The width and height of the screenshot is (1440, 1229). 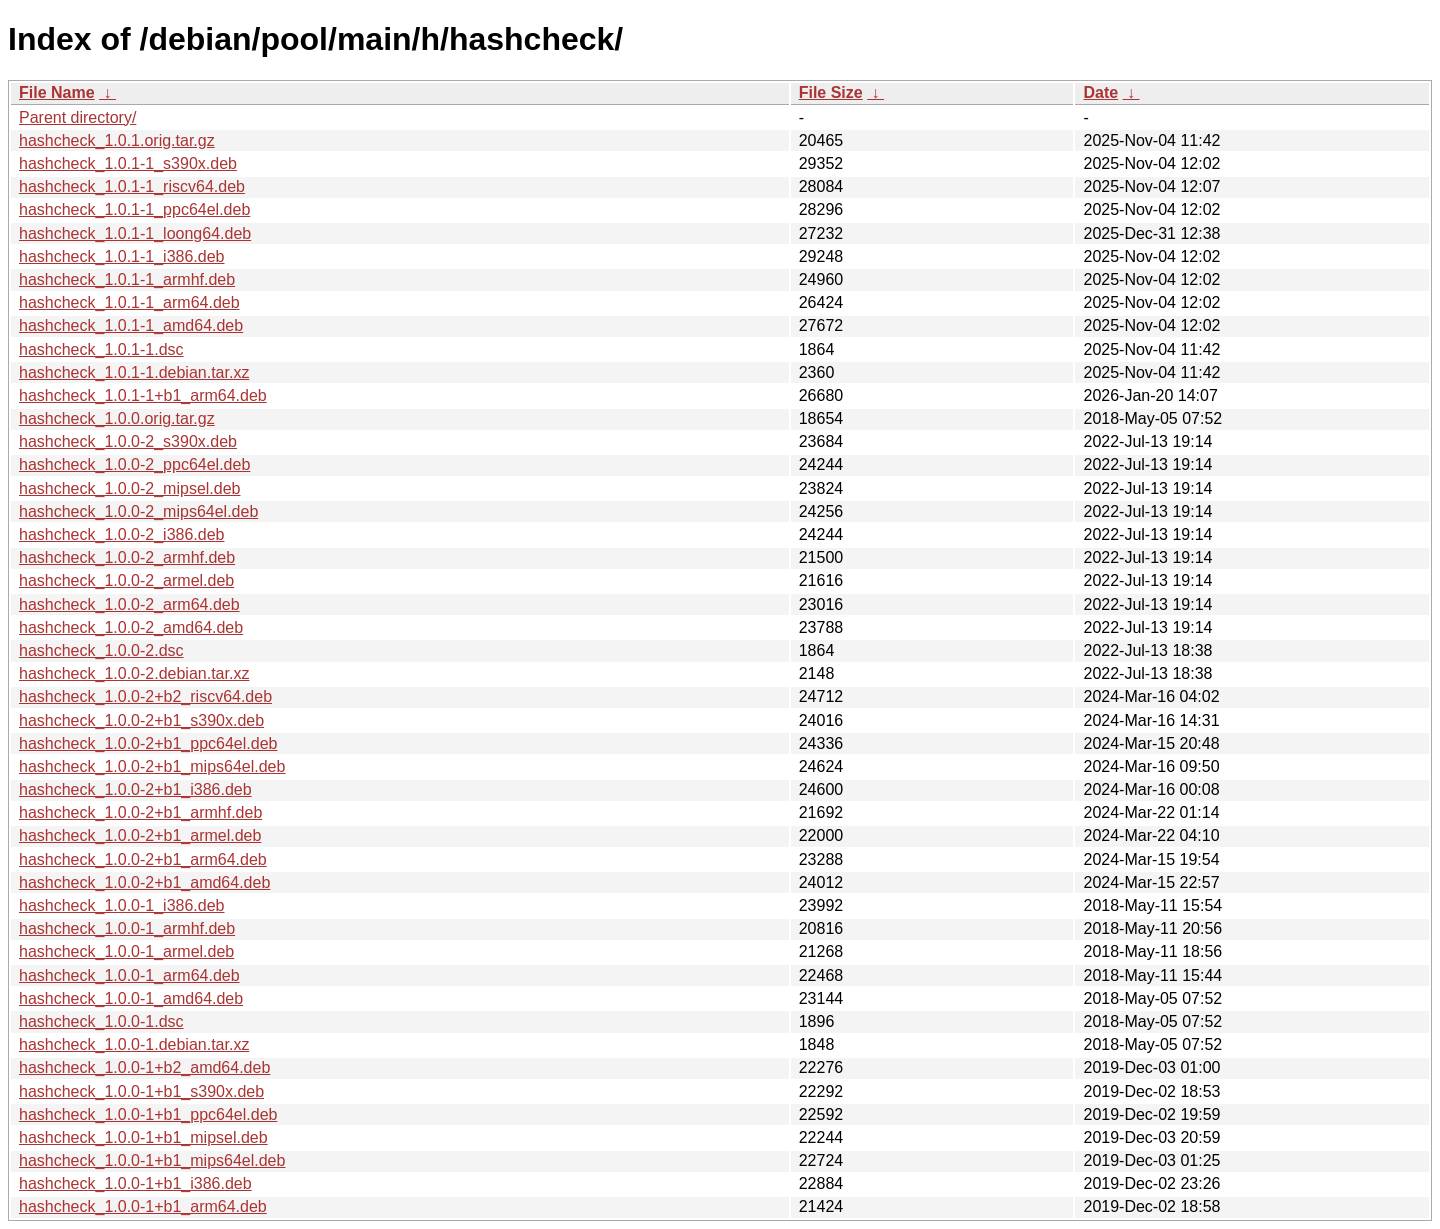 I want to click on hashcheck_1.0.0.orig.tar.gz, so click(x=117, y=418).